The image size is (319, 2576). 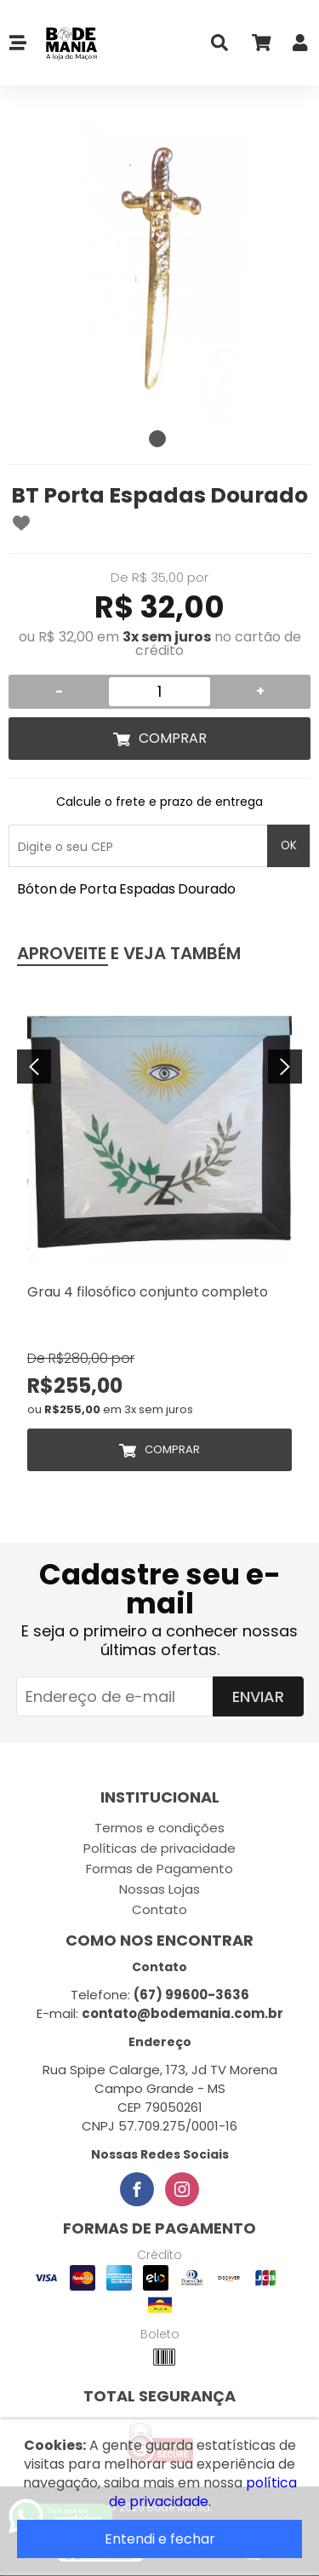 What do you see at coordinates (159, 1909) in the screenshot?
I see `Contato` at bounding box center [159, 1909].